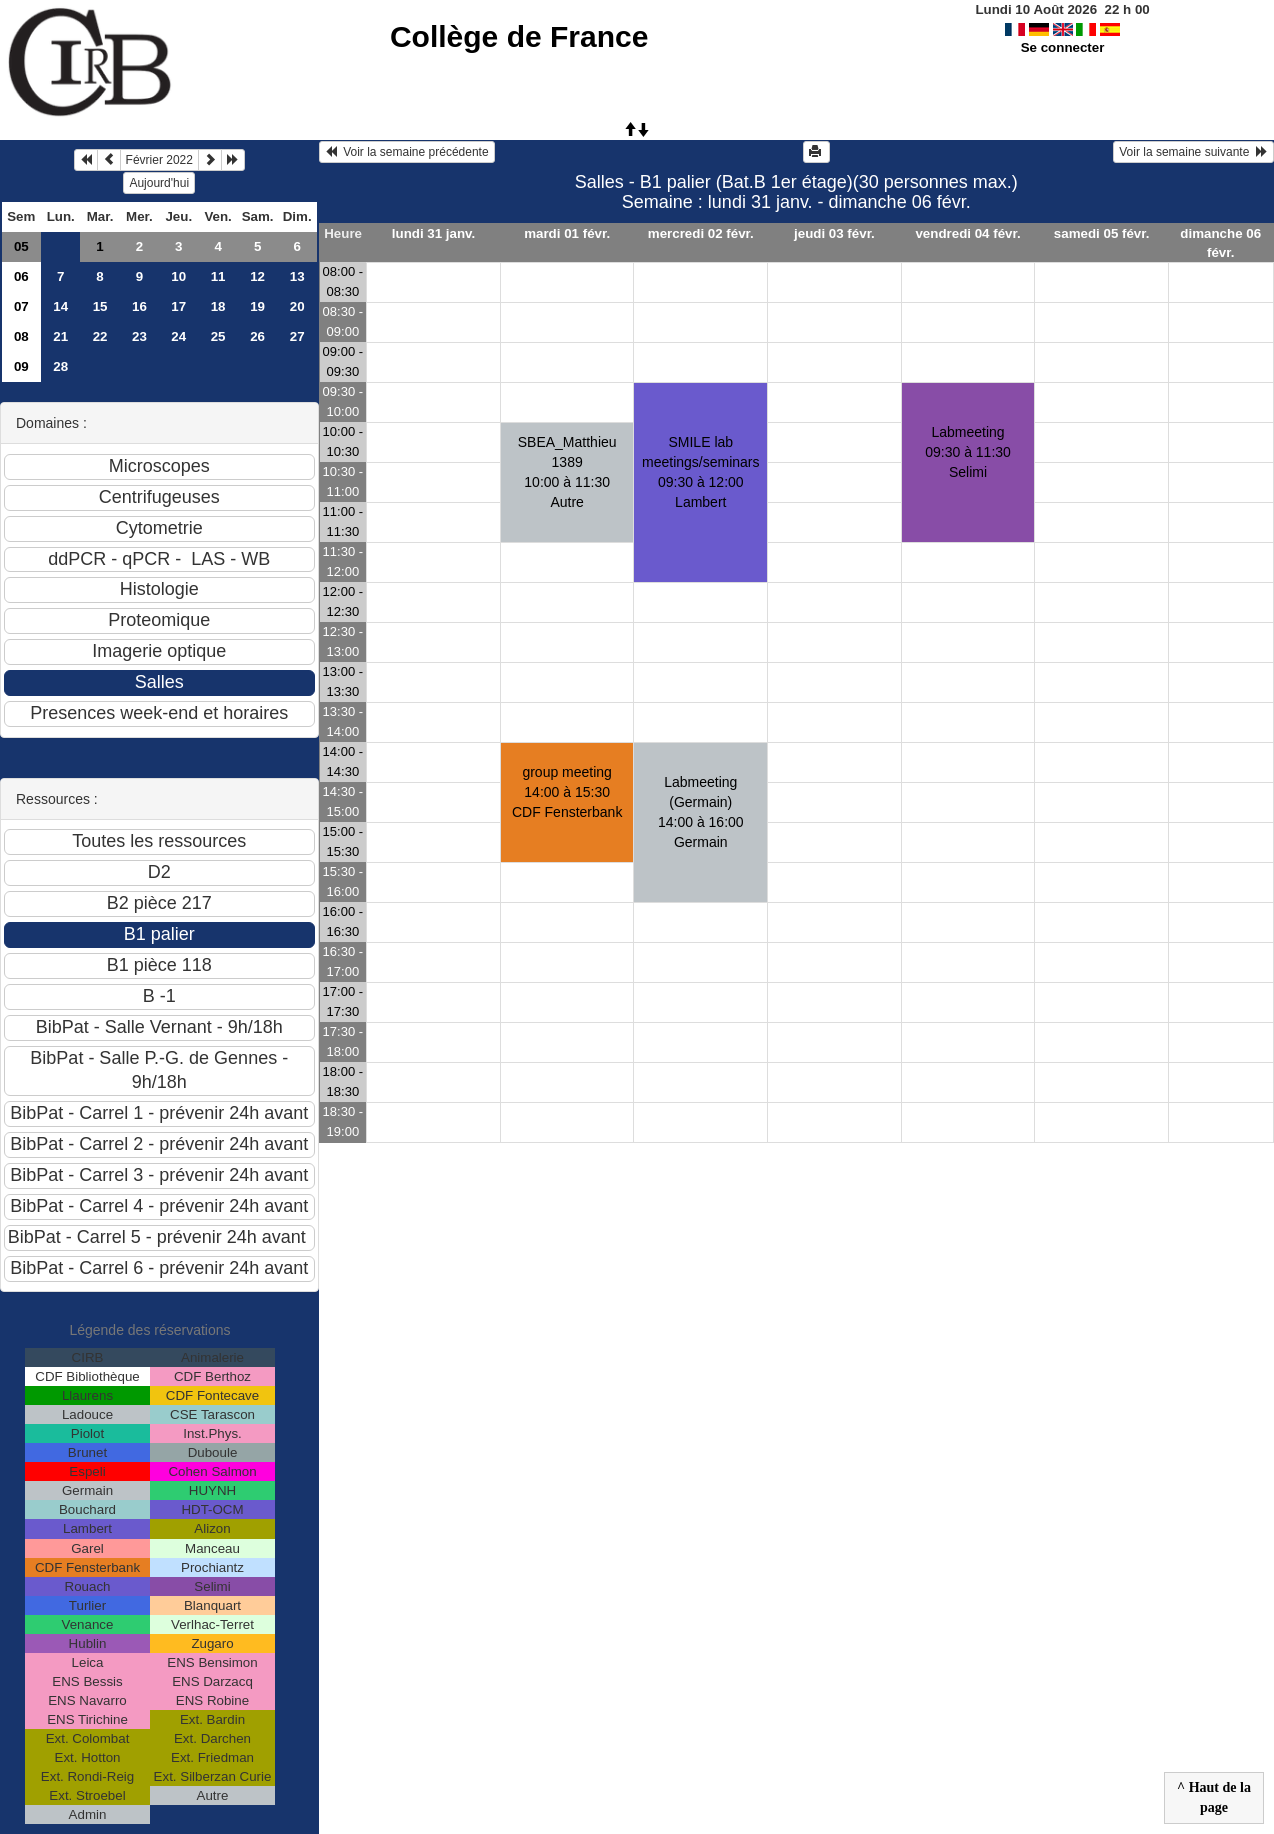 The image size is (1274, 1834). I want to click on 11, so click(218, 276).